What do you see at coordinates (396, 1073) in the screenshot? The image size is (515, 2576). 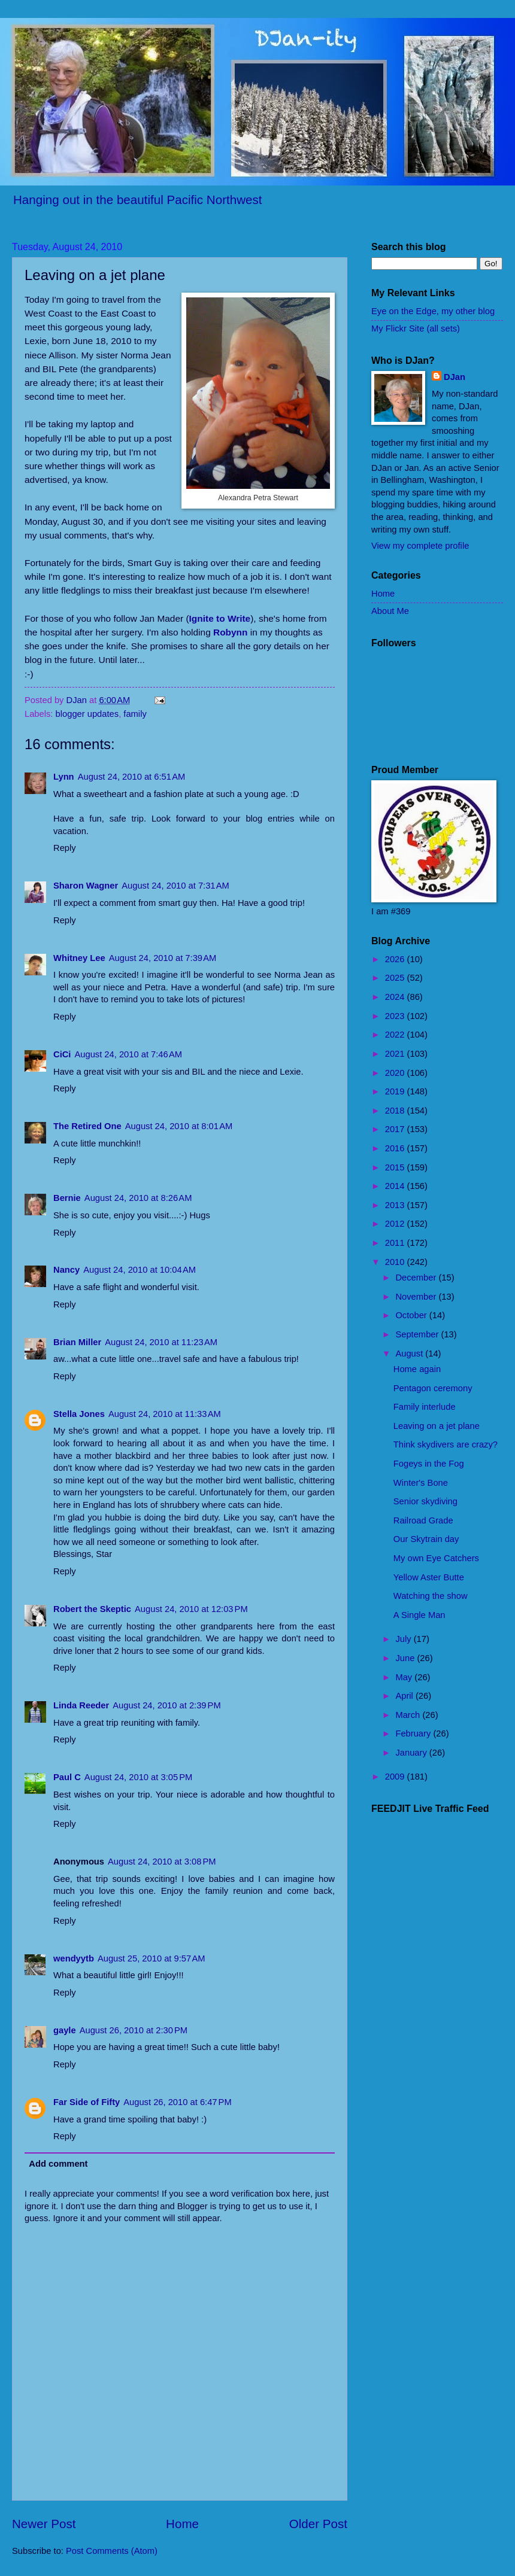 I see `2020` at bounding box center [396, 1073].